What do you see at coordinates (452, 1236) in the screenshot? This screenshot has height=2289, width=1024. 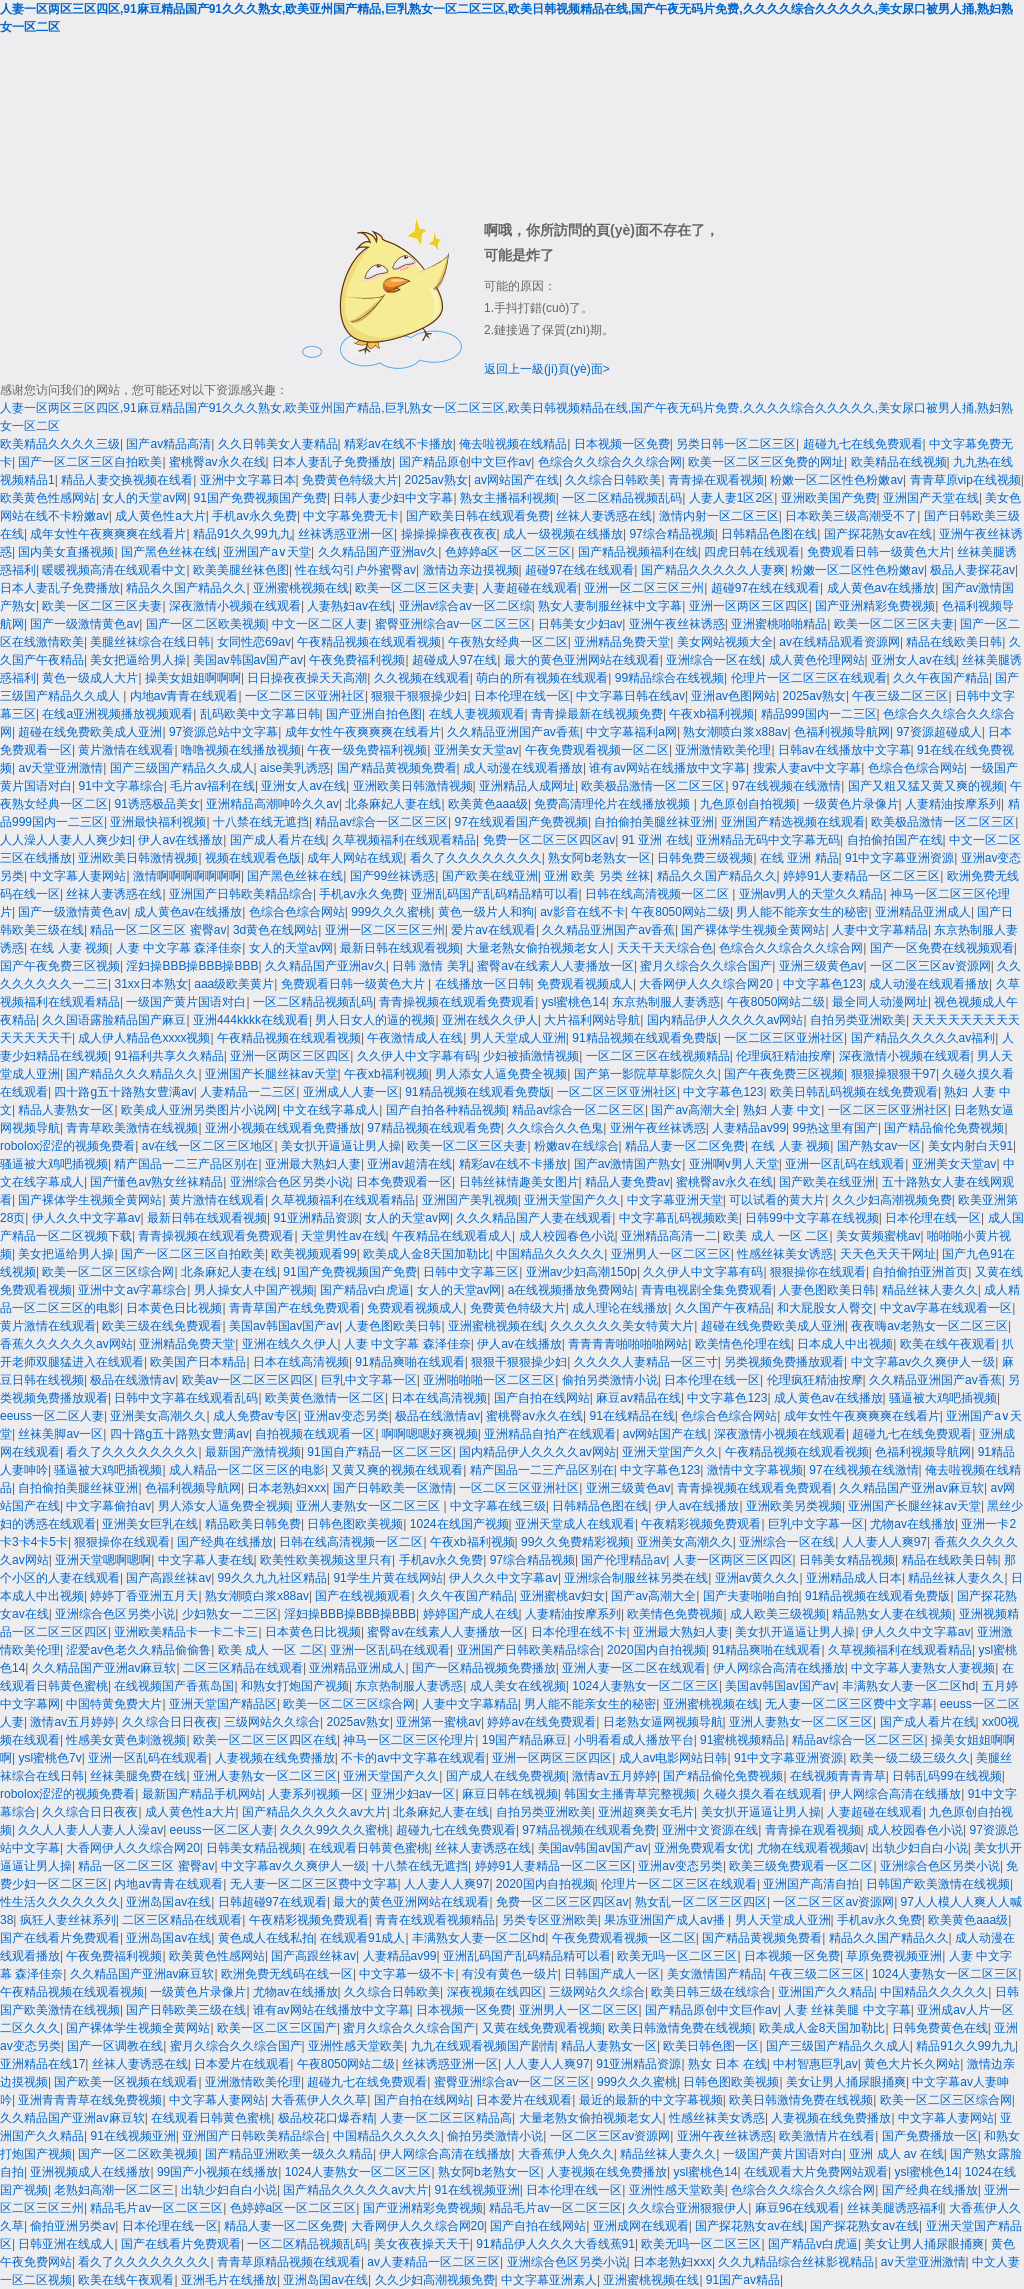 I see `午夜精品在线观看成人` at bounding box center [452, 1236].